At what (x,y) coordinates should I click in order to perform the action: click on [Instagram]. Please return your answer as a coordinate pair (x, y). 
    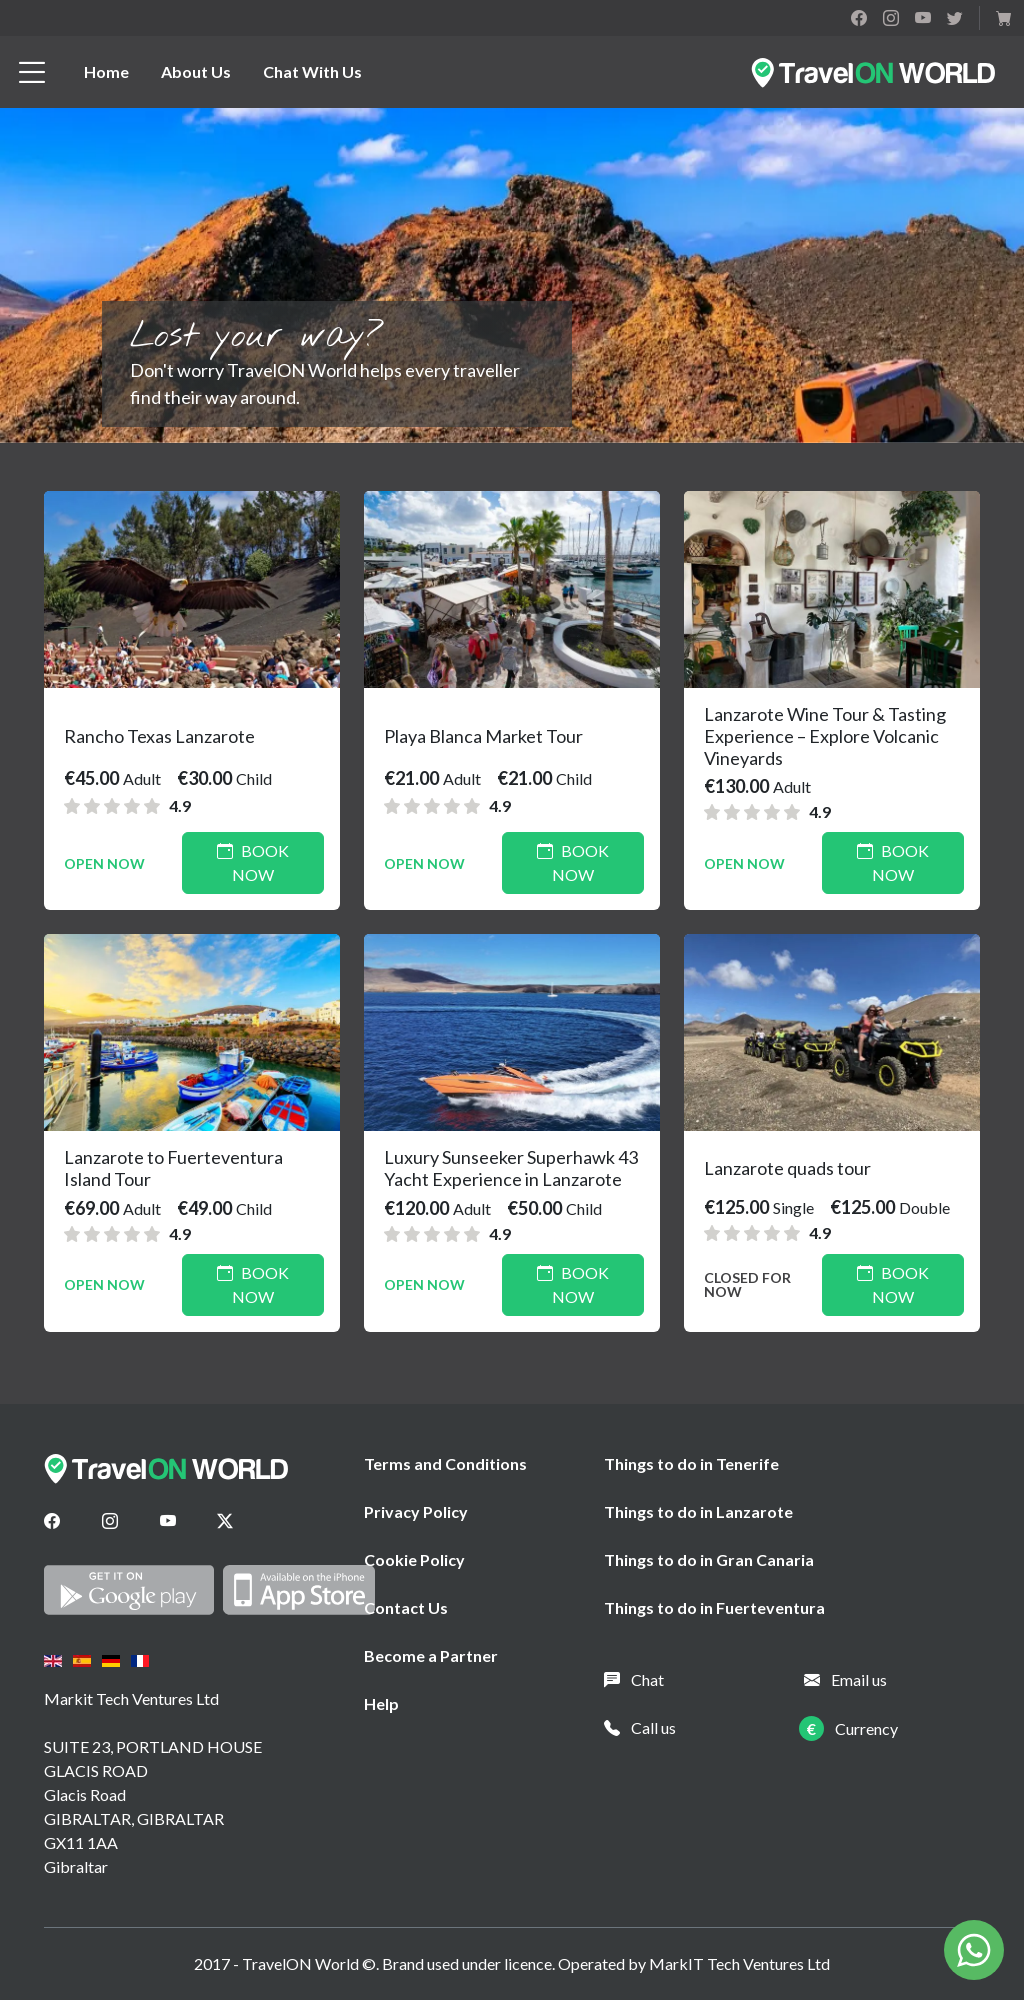
    Looking at the image, I should click on (110, 1521).